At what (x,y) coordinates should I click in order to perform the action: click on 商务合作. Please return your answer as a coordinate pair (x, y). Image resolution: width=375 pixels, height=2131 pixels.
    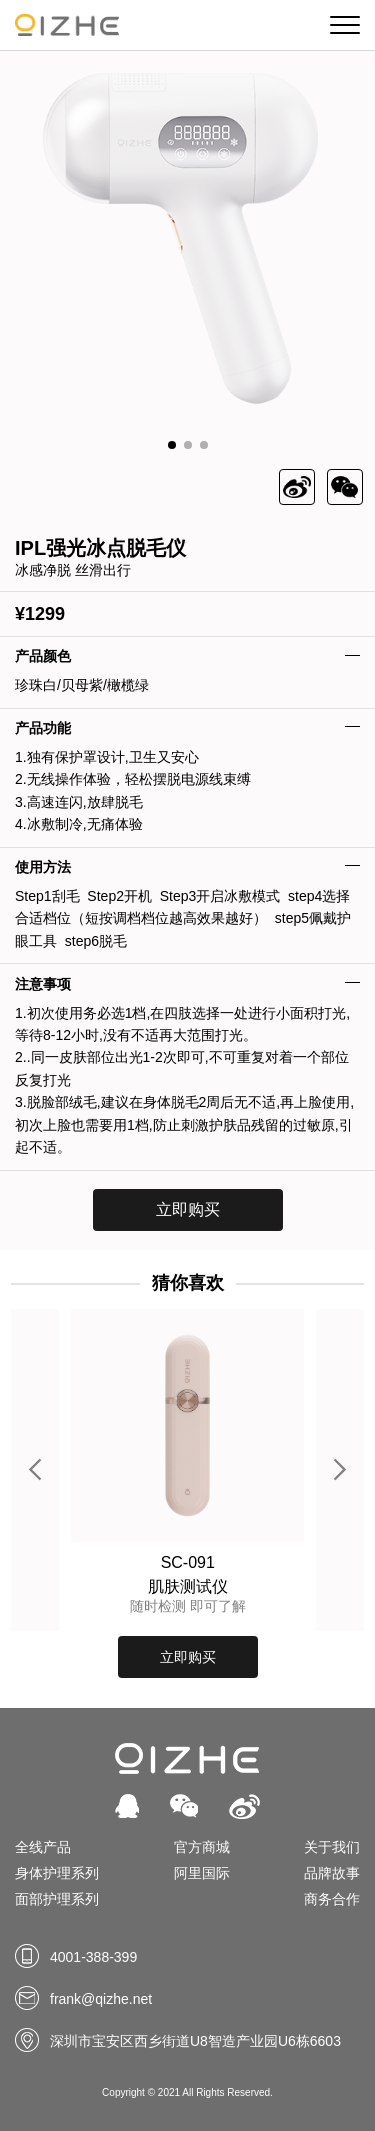
    Looking at the image, I should click on (332, 1899).